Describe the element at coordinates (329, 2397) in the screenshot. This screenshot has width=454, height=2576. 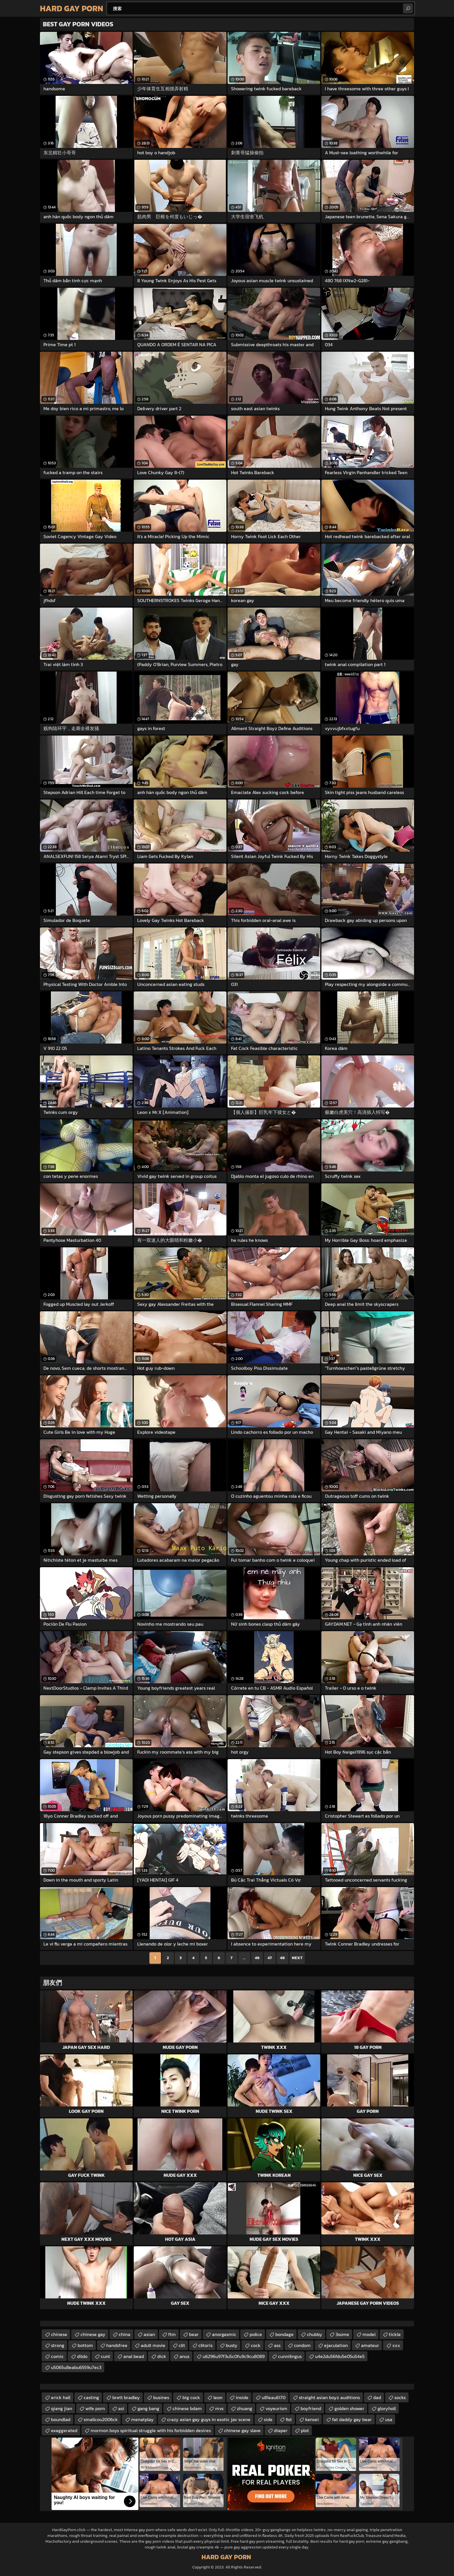
I see `straight asian boyz auditions` at that location.